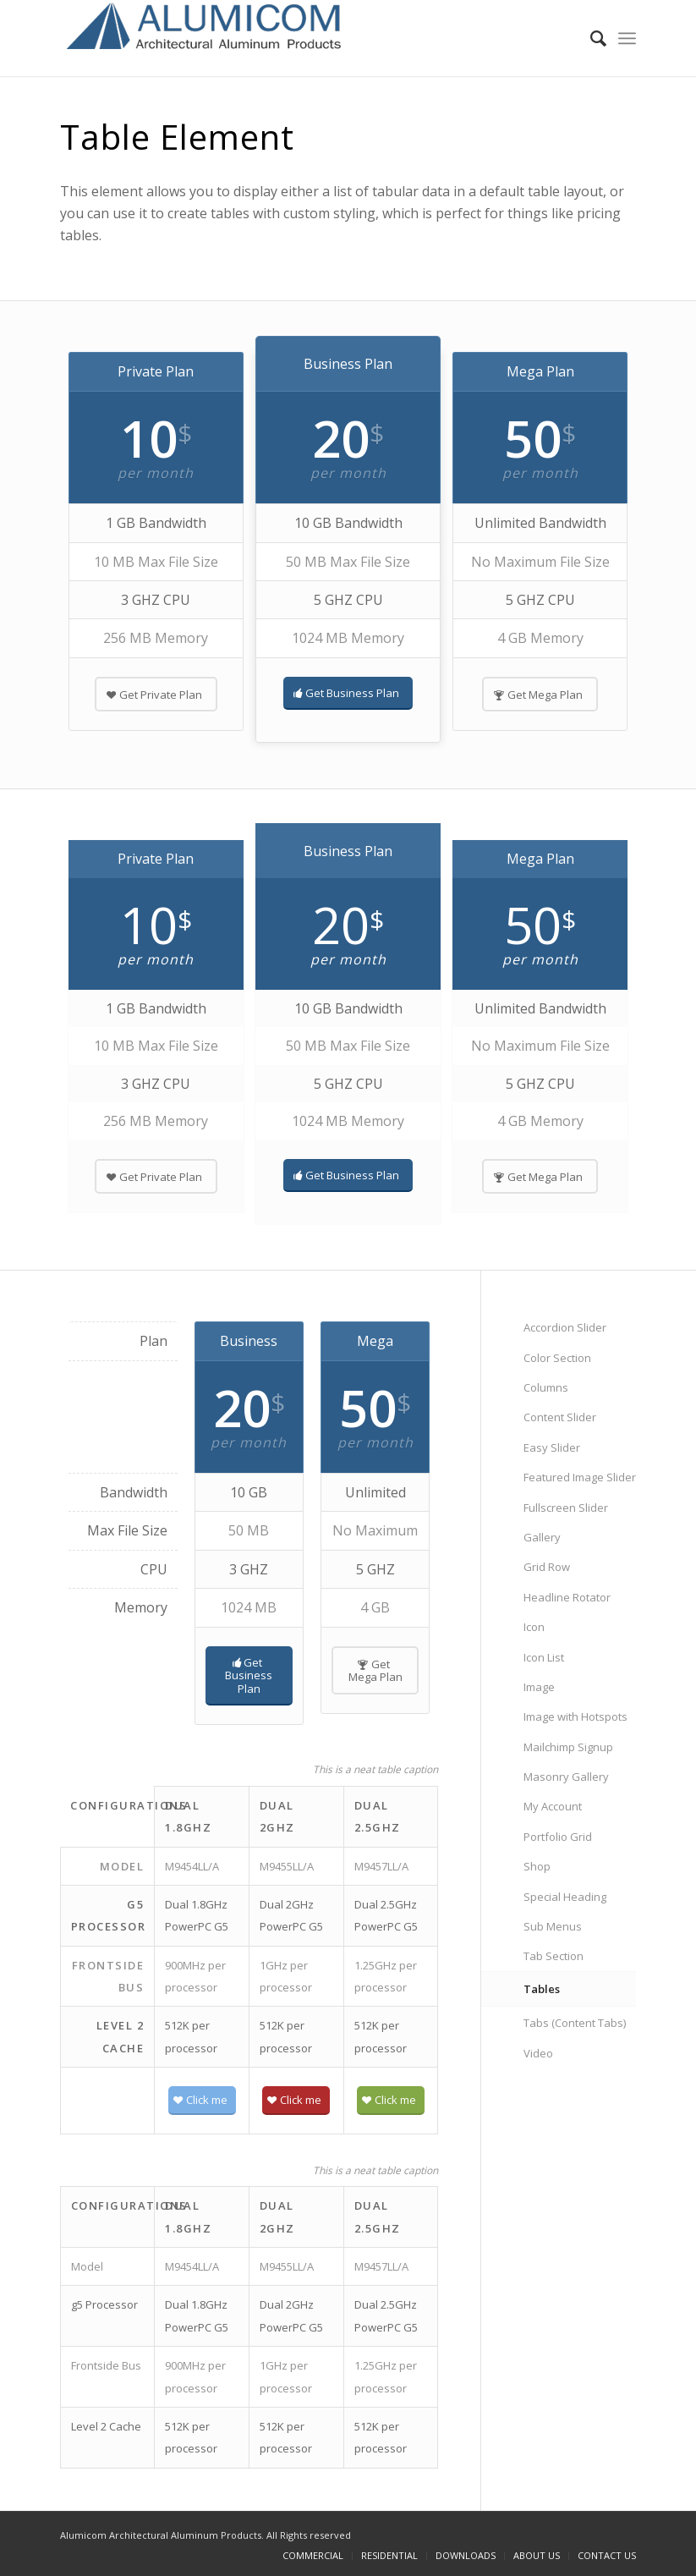  Describe the element at coordinates (552, 1806) in the screenshot. I see `My Account` at that location.